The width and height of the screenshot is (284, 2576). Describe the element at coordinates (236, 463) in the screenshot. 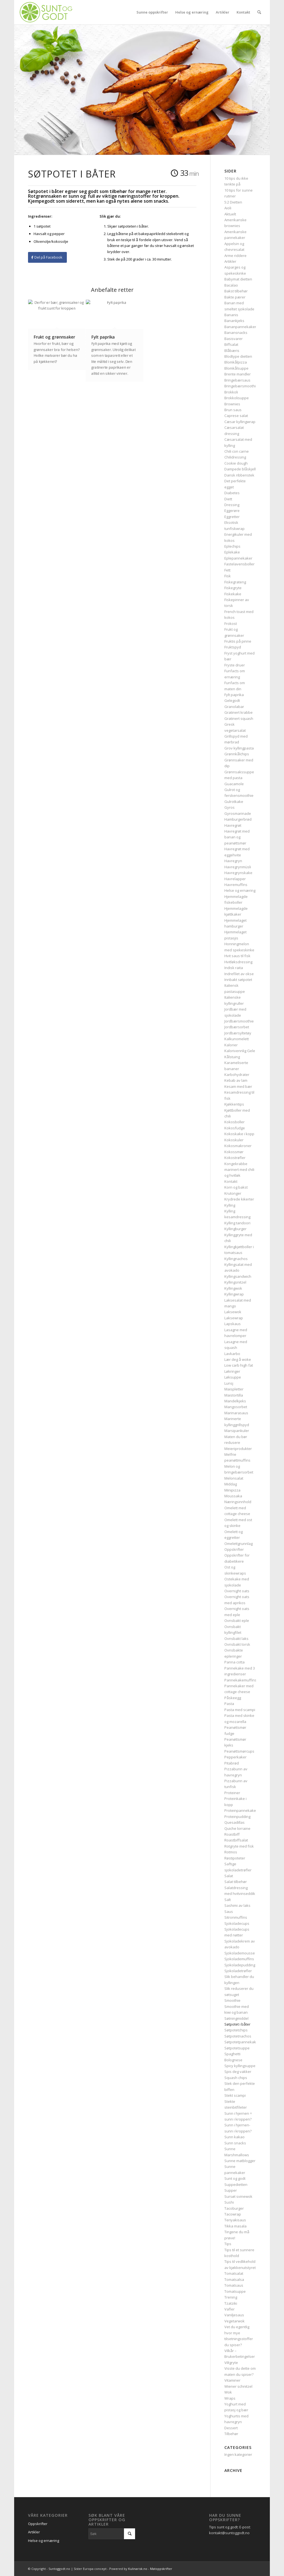

I see `Cookie dough` at that location.